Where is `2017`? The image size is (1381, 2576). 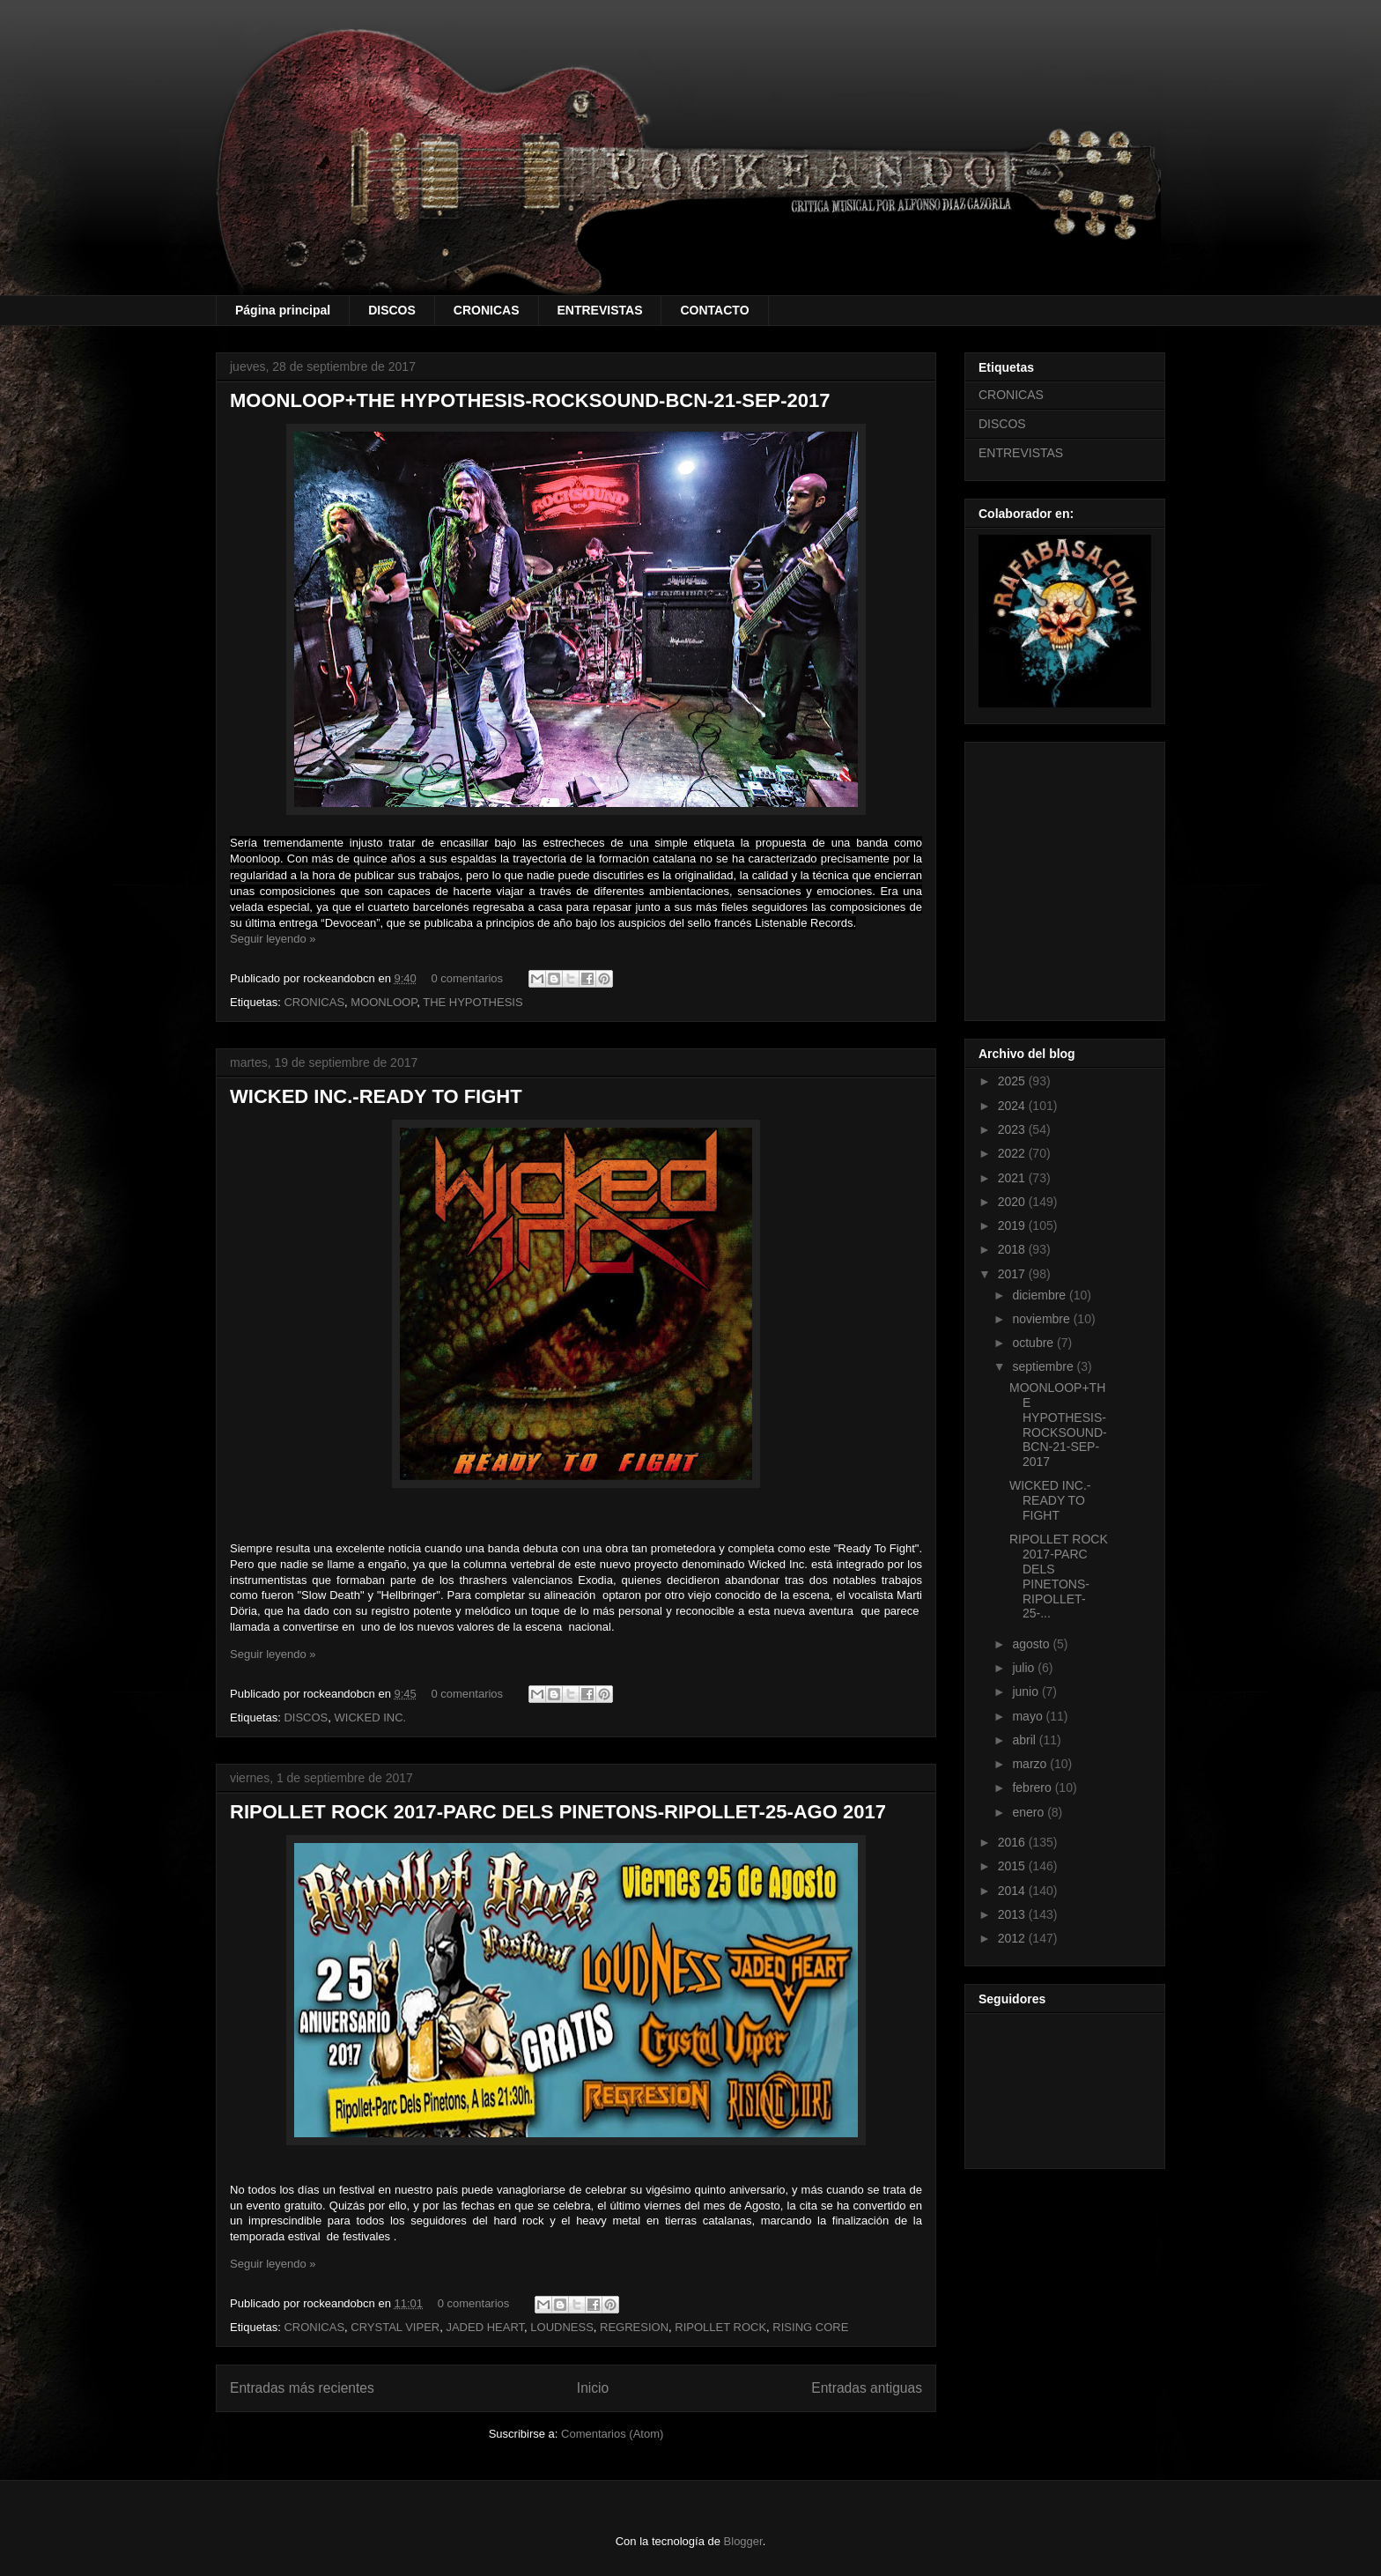 2017 is located at coordinates (1013, 1274).